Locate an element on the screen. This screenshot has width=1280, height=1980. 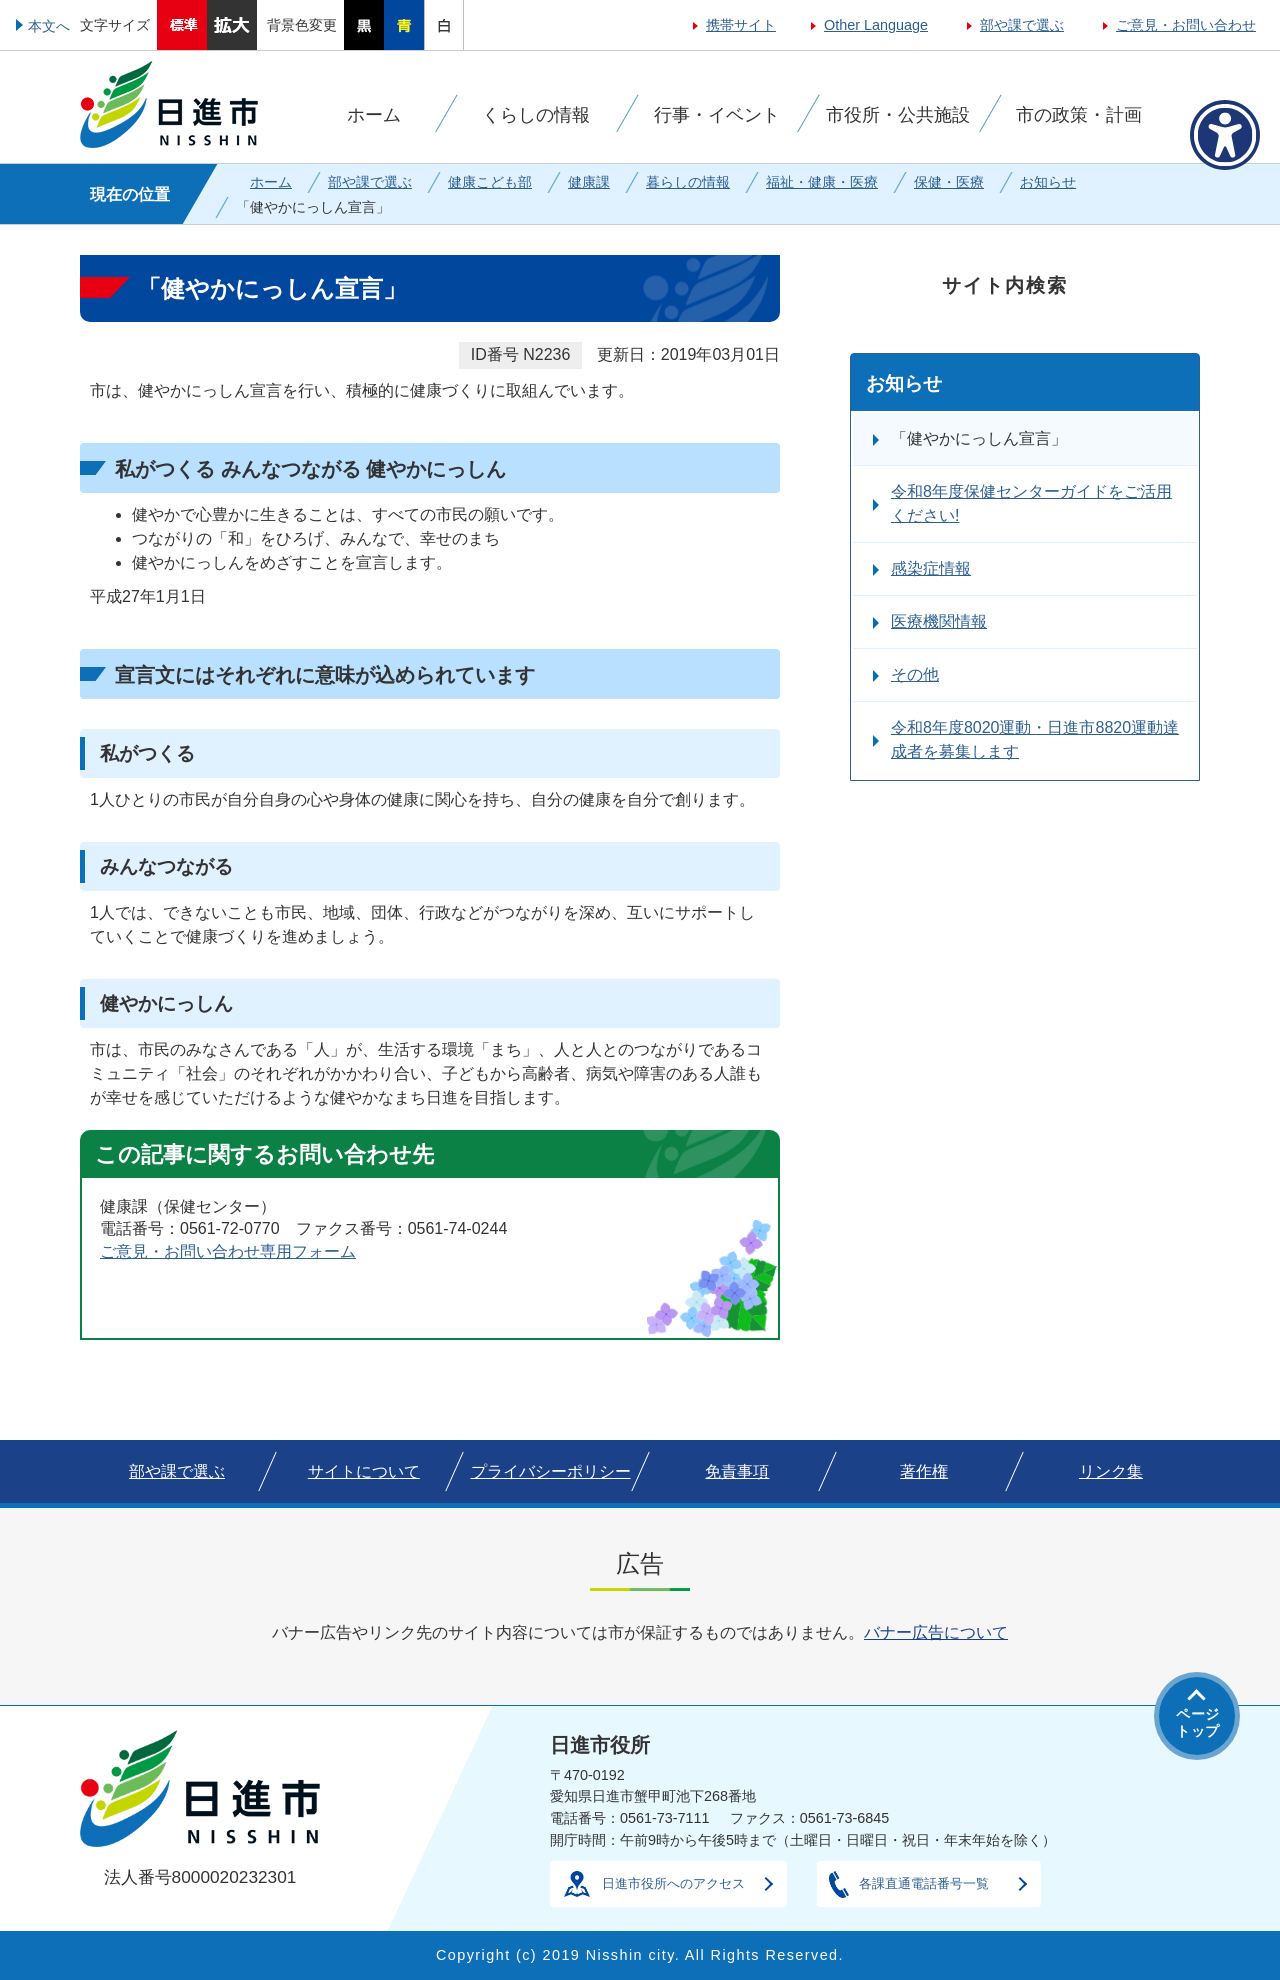
保健・医療 is located at coordinates (949, 182).